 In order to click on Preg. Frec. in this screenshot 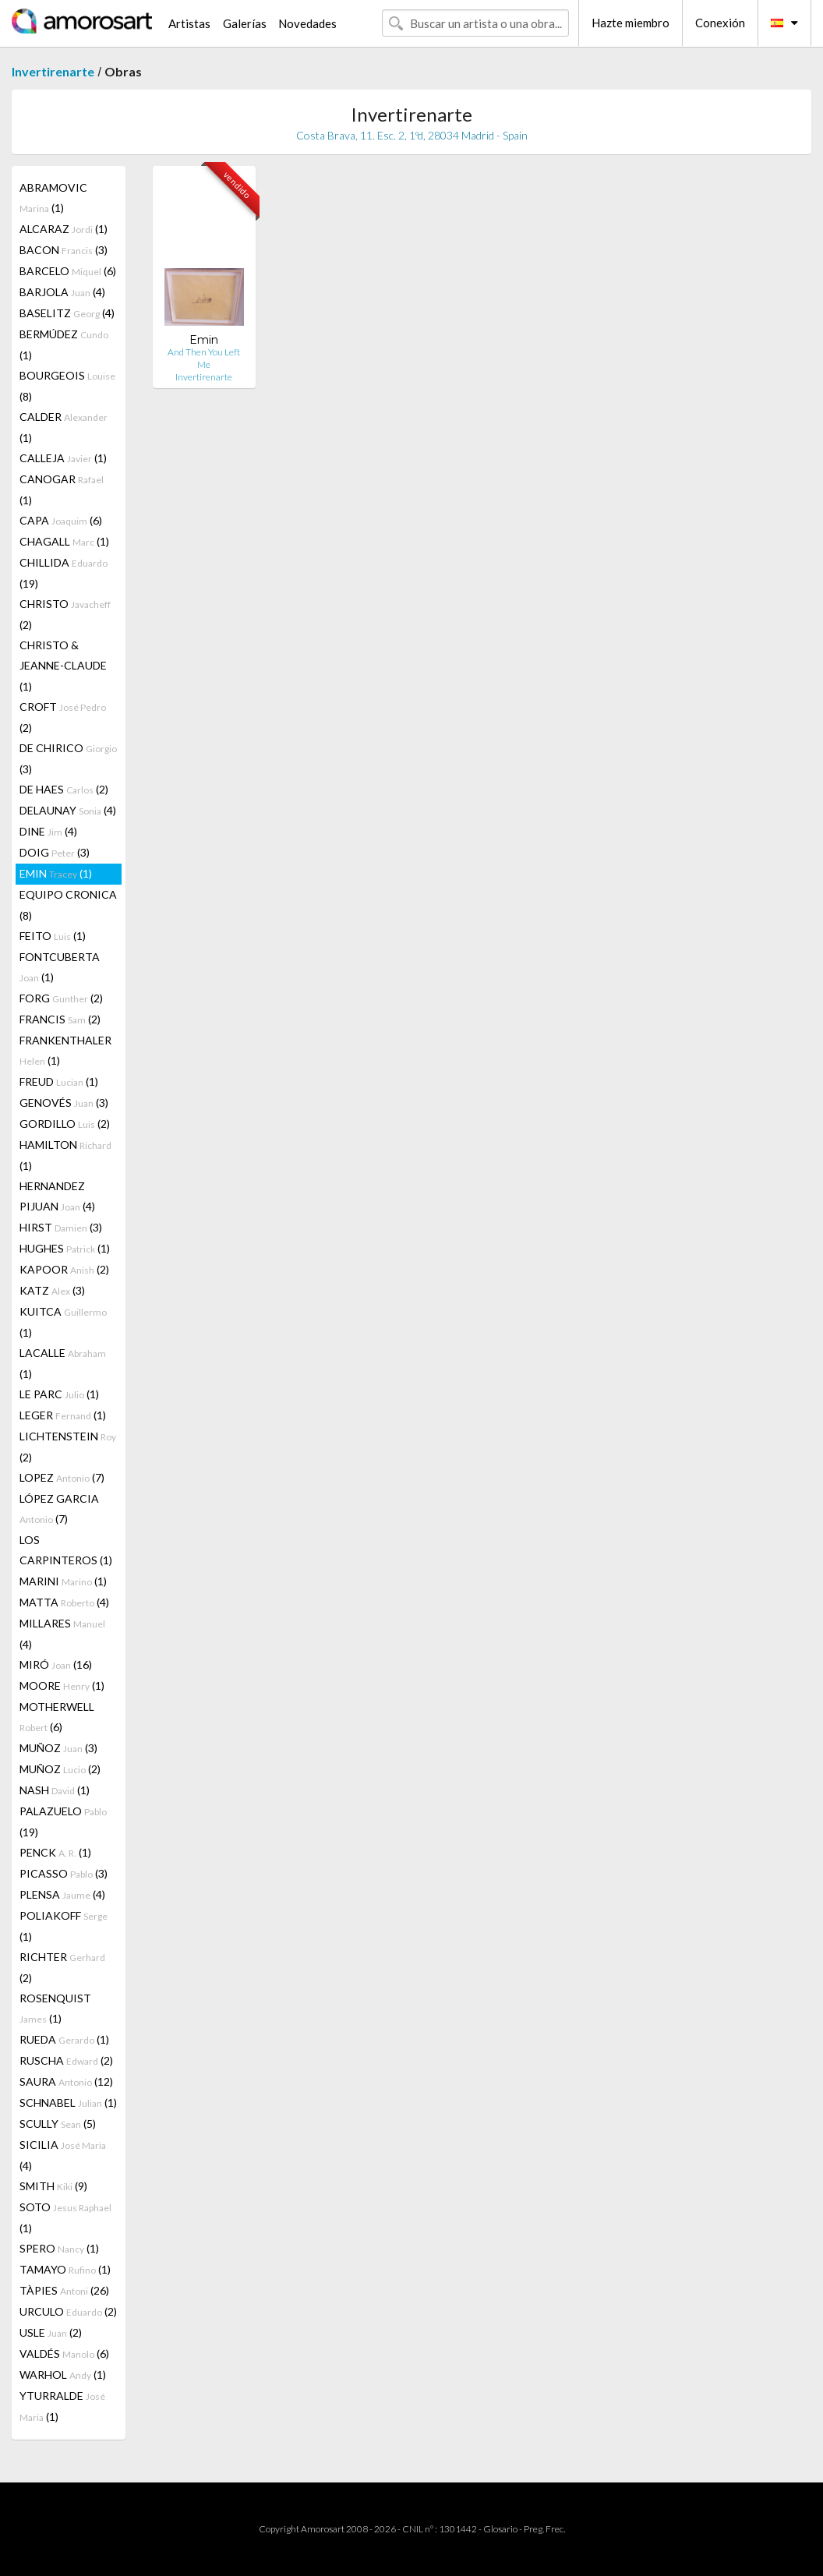, I will do `click(544, 2529)`.